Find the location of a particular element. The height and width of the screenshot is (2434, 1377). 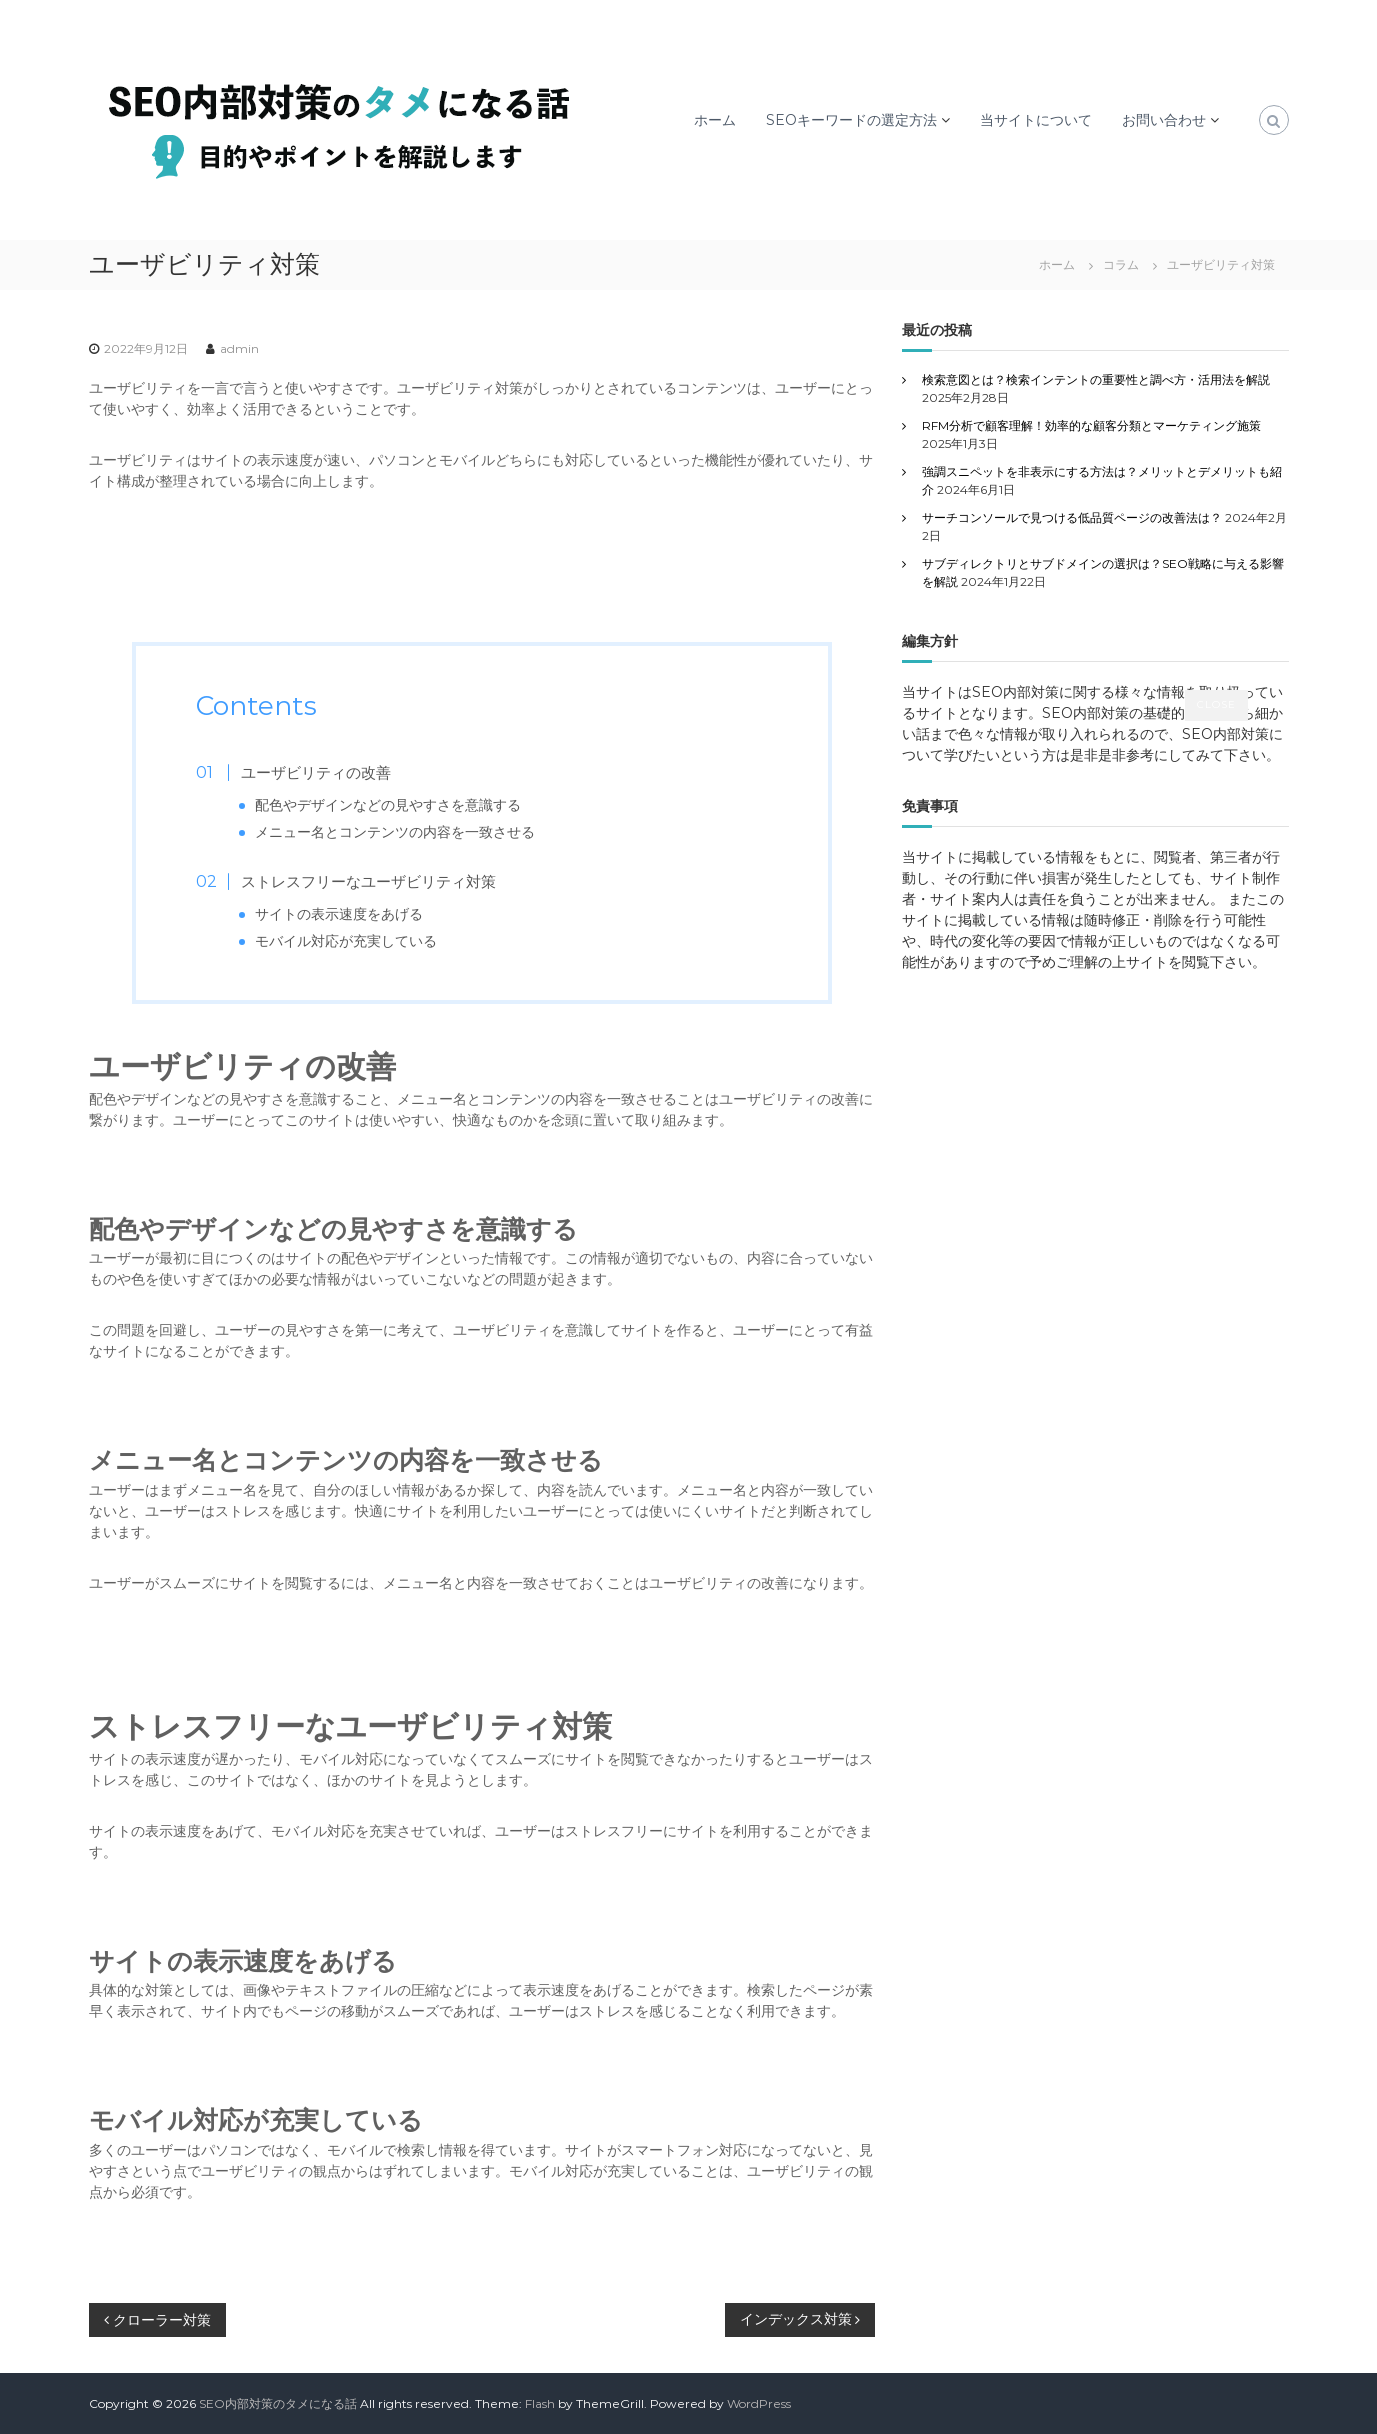

SEO内部対策のタメになる話 is located at coordinates (278, 2403).